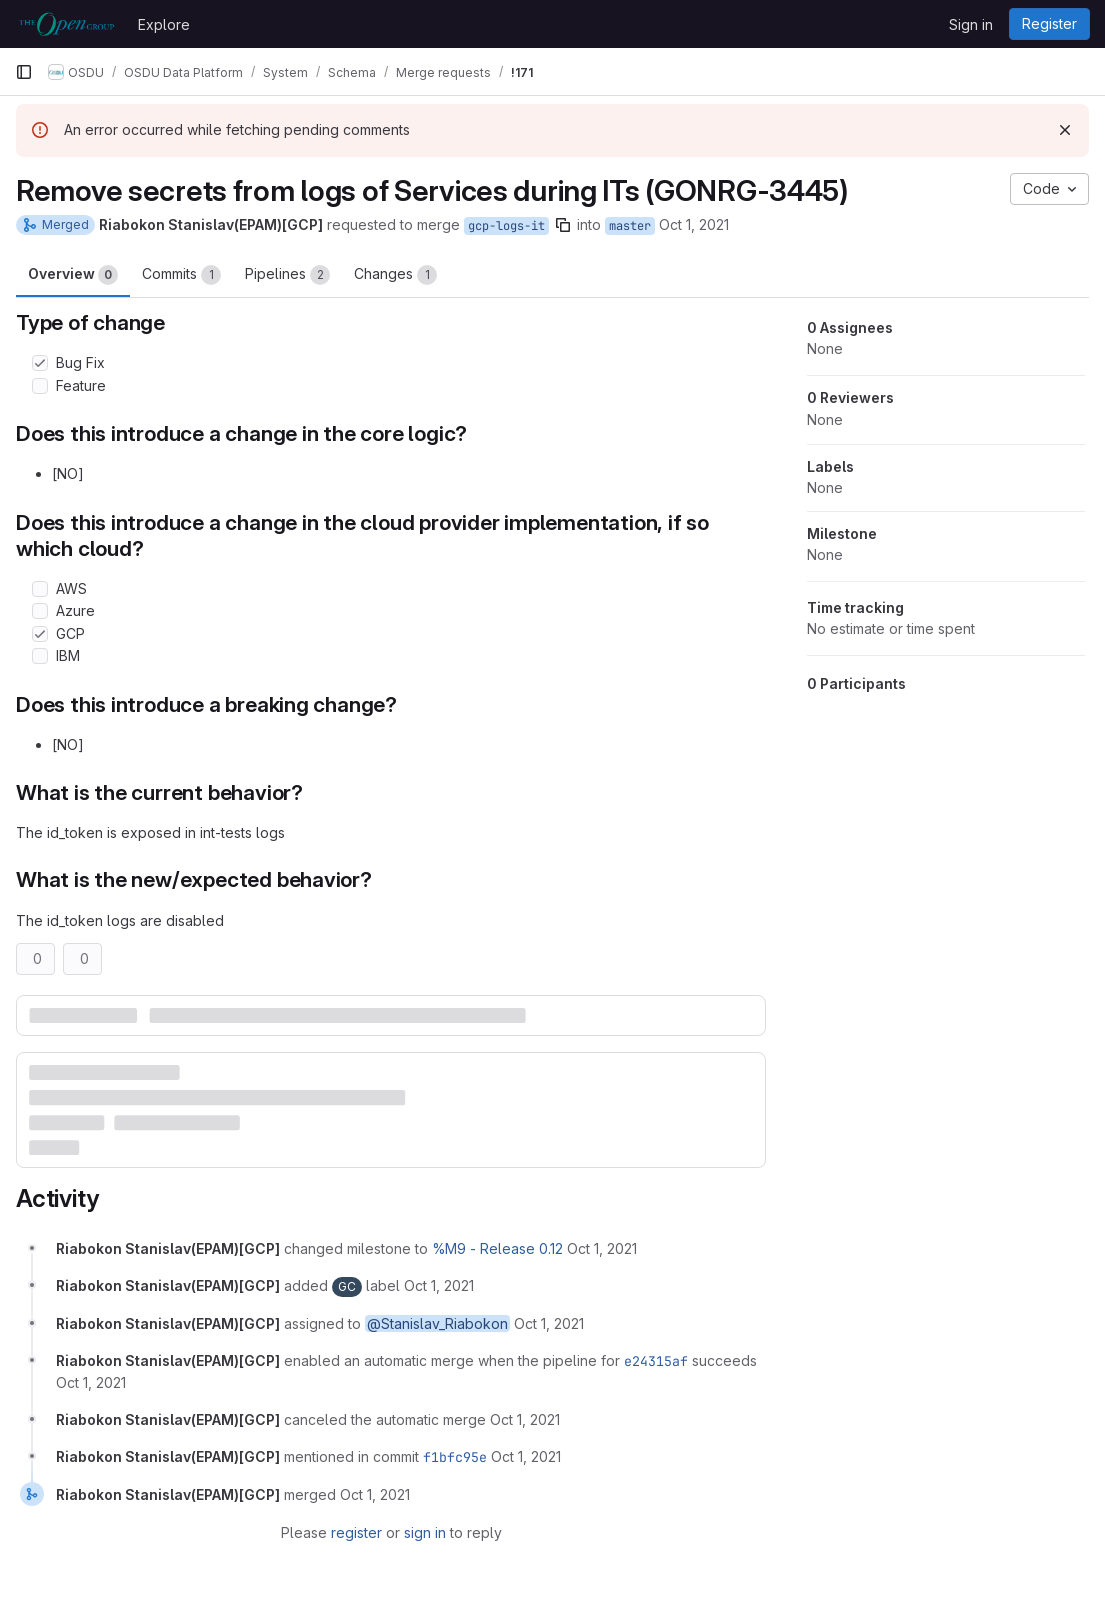  Describe the element at coordinates (425, 1532) in the screenshot. I see `sign in` at that location.